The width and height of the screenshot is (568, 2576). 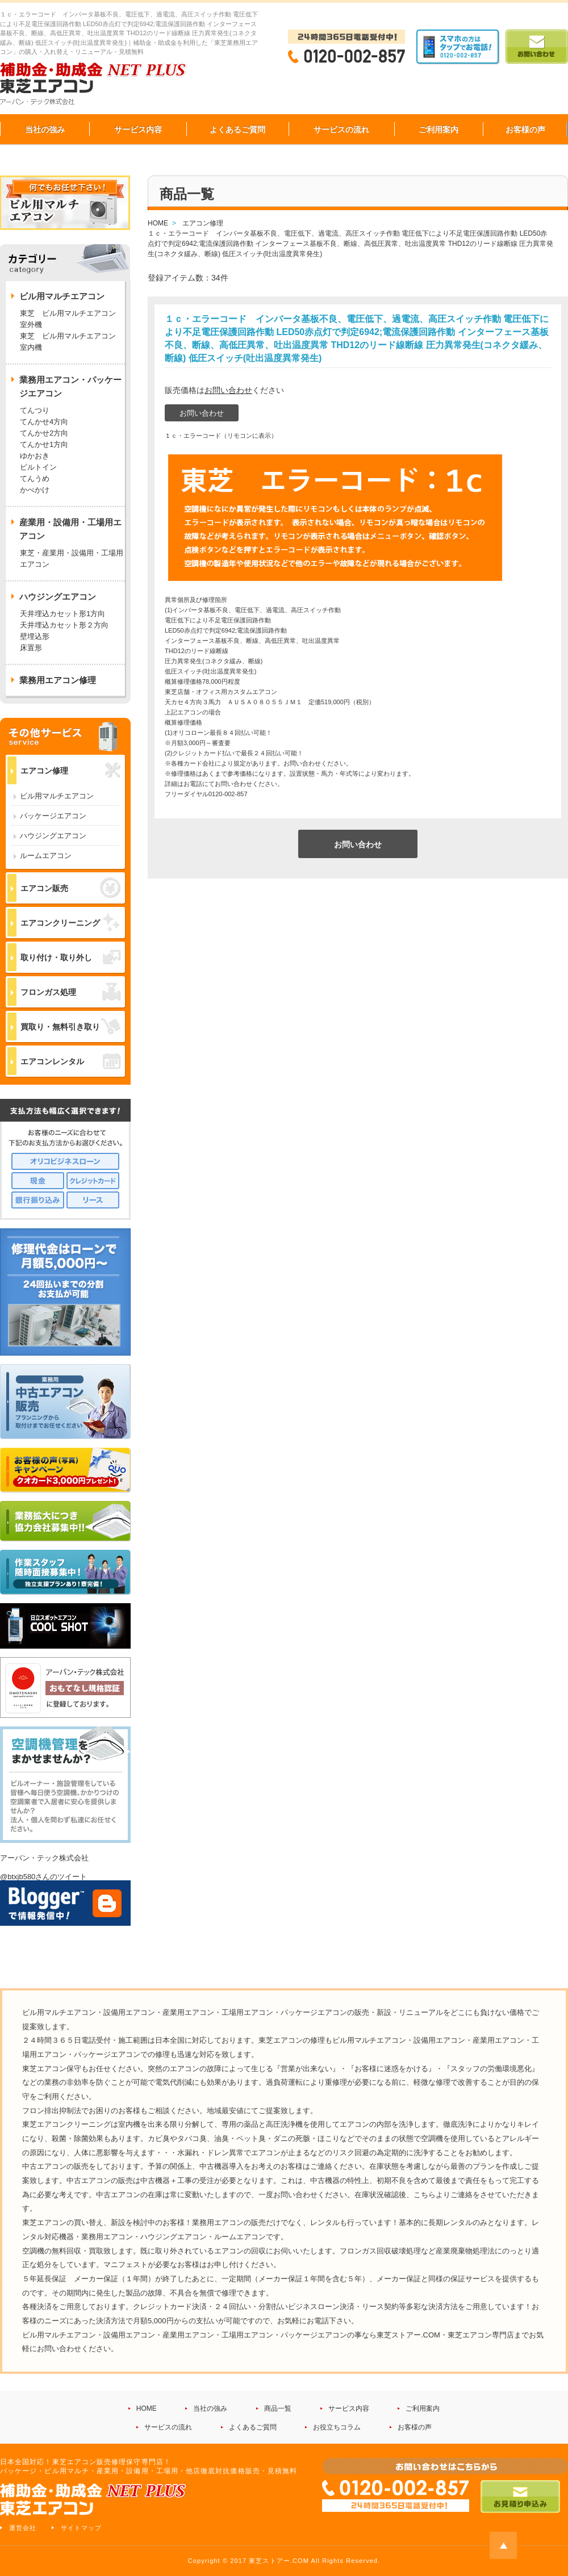 I want to click on 取り付け・取り外し, so click(x=70, y=957).